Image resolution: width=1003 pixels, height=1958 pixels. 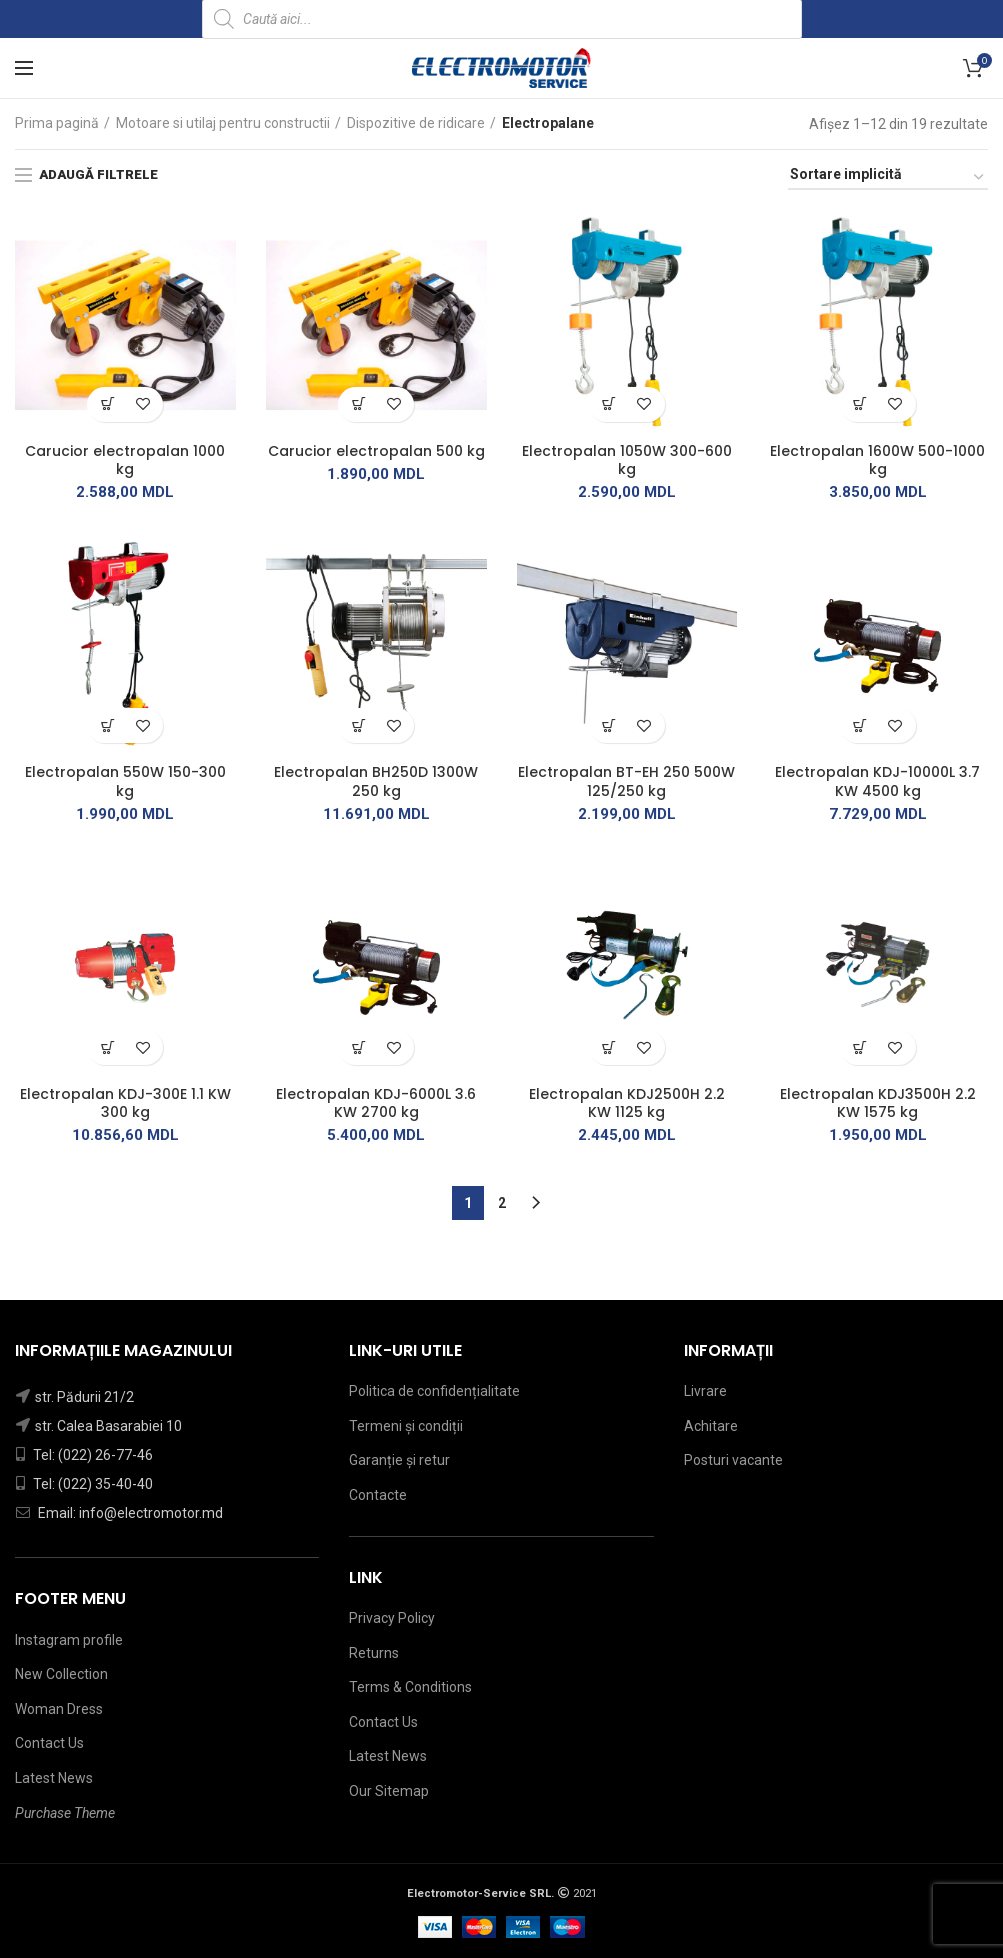 What do you see at coordinates (878, 1103) in the screenshot?
I see `Electropalan KDJ3500H 2.2 KW 1575 kg` at bounding box center [878, 1103].